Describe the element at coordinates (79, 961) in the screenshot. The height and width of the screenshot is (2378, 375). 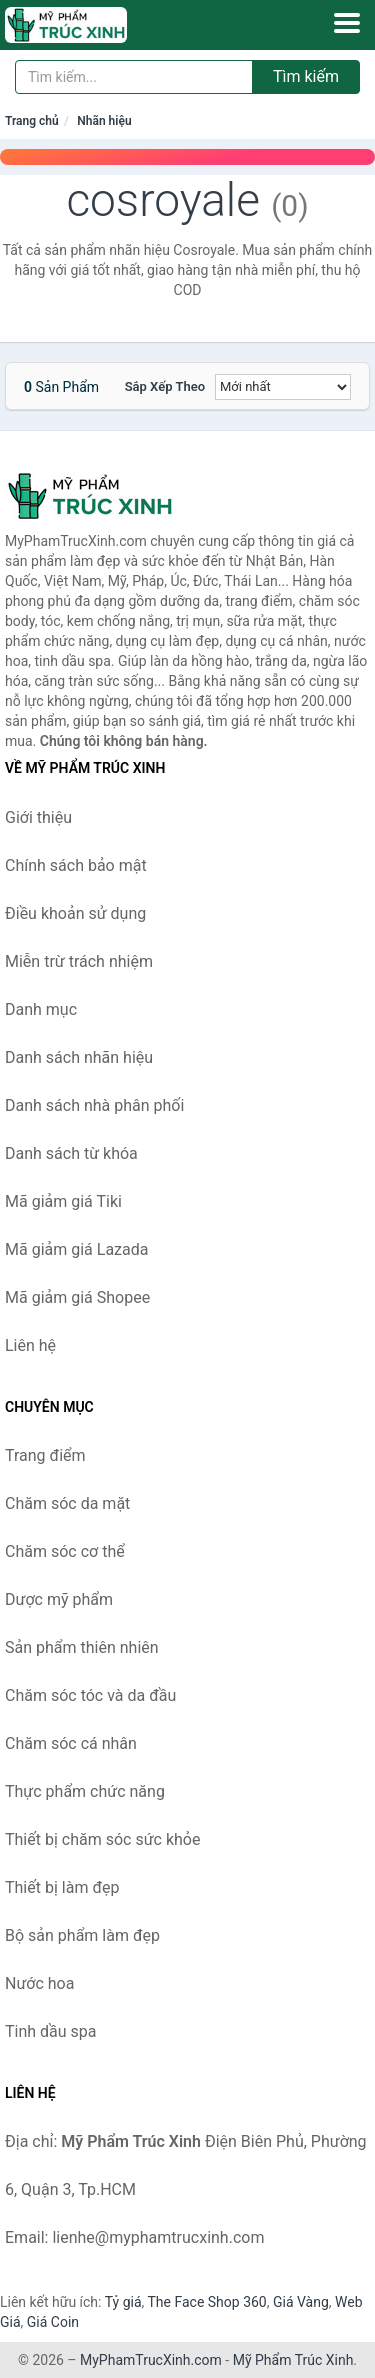
I see `Miễn trừ trách nhiệm` at that location.